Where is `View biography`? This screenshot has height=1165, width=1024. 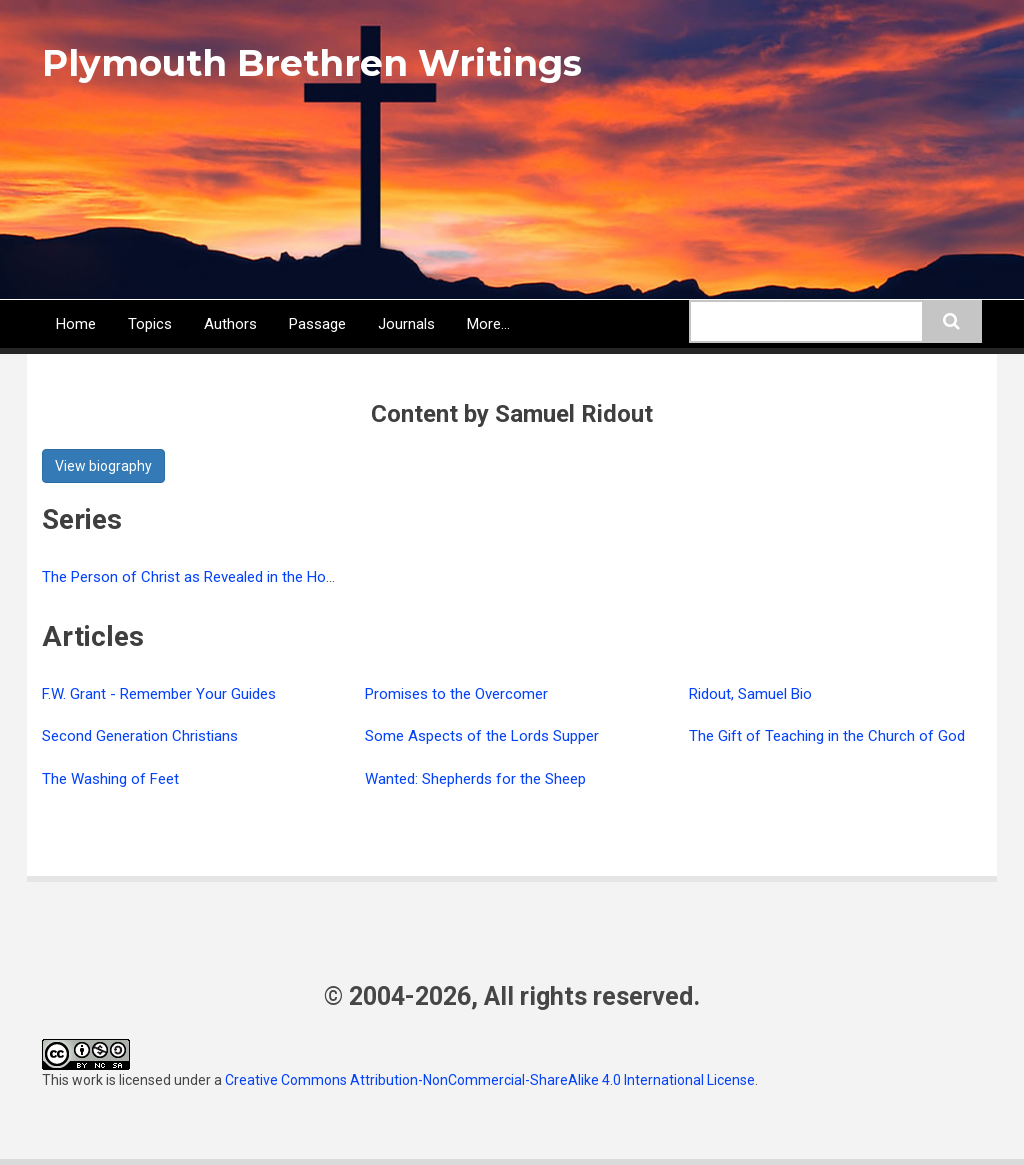 View biography is located at coordinates (103, 466).